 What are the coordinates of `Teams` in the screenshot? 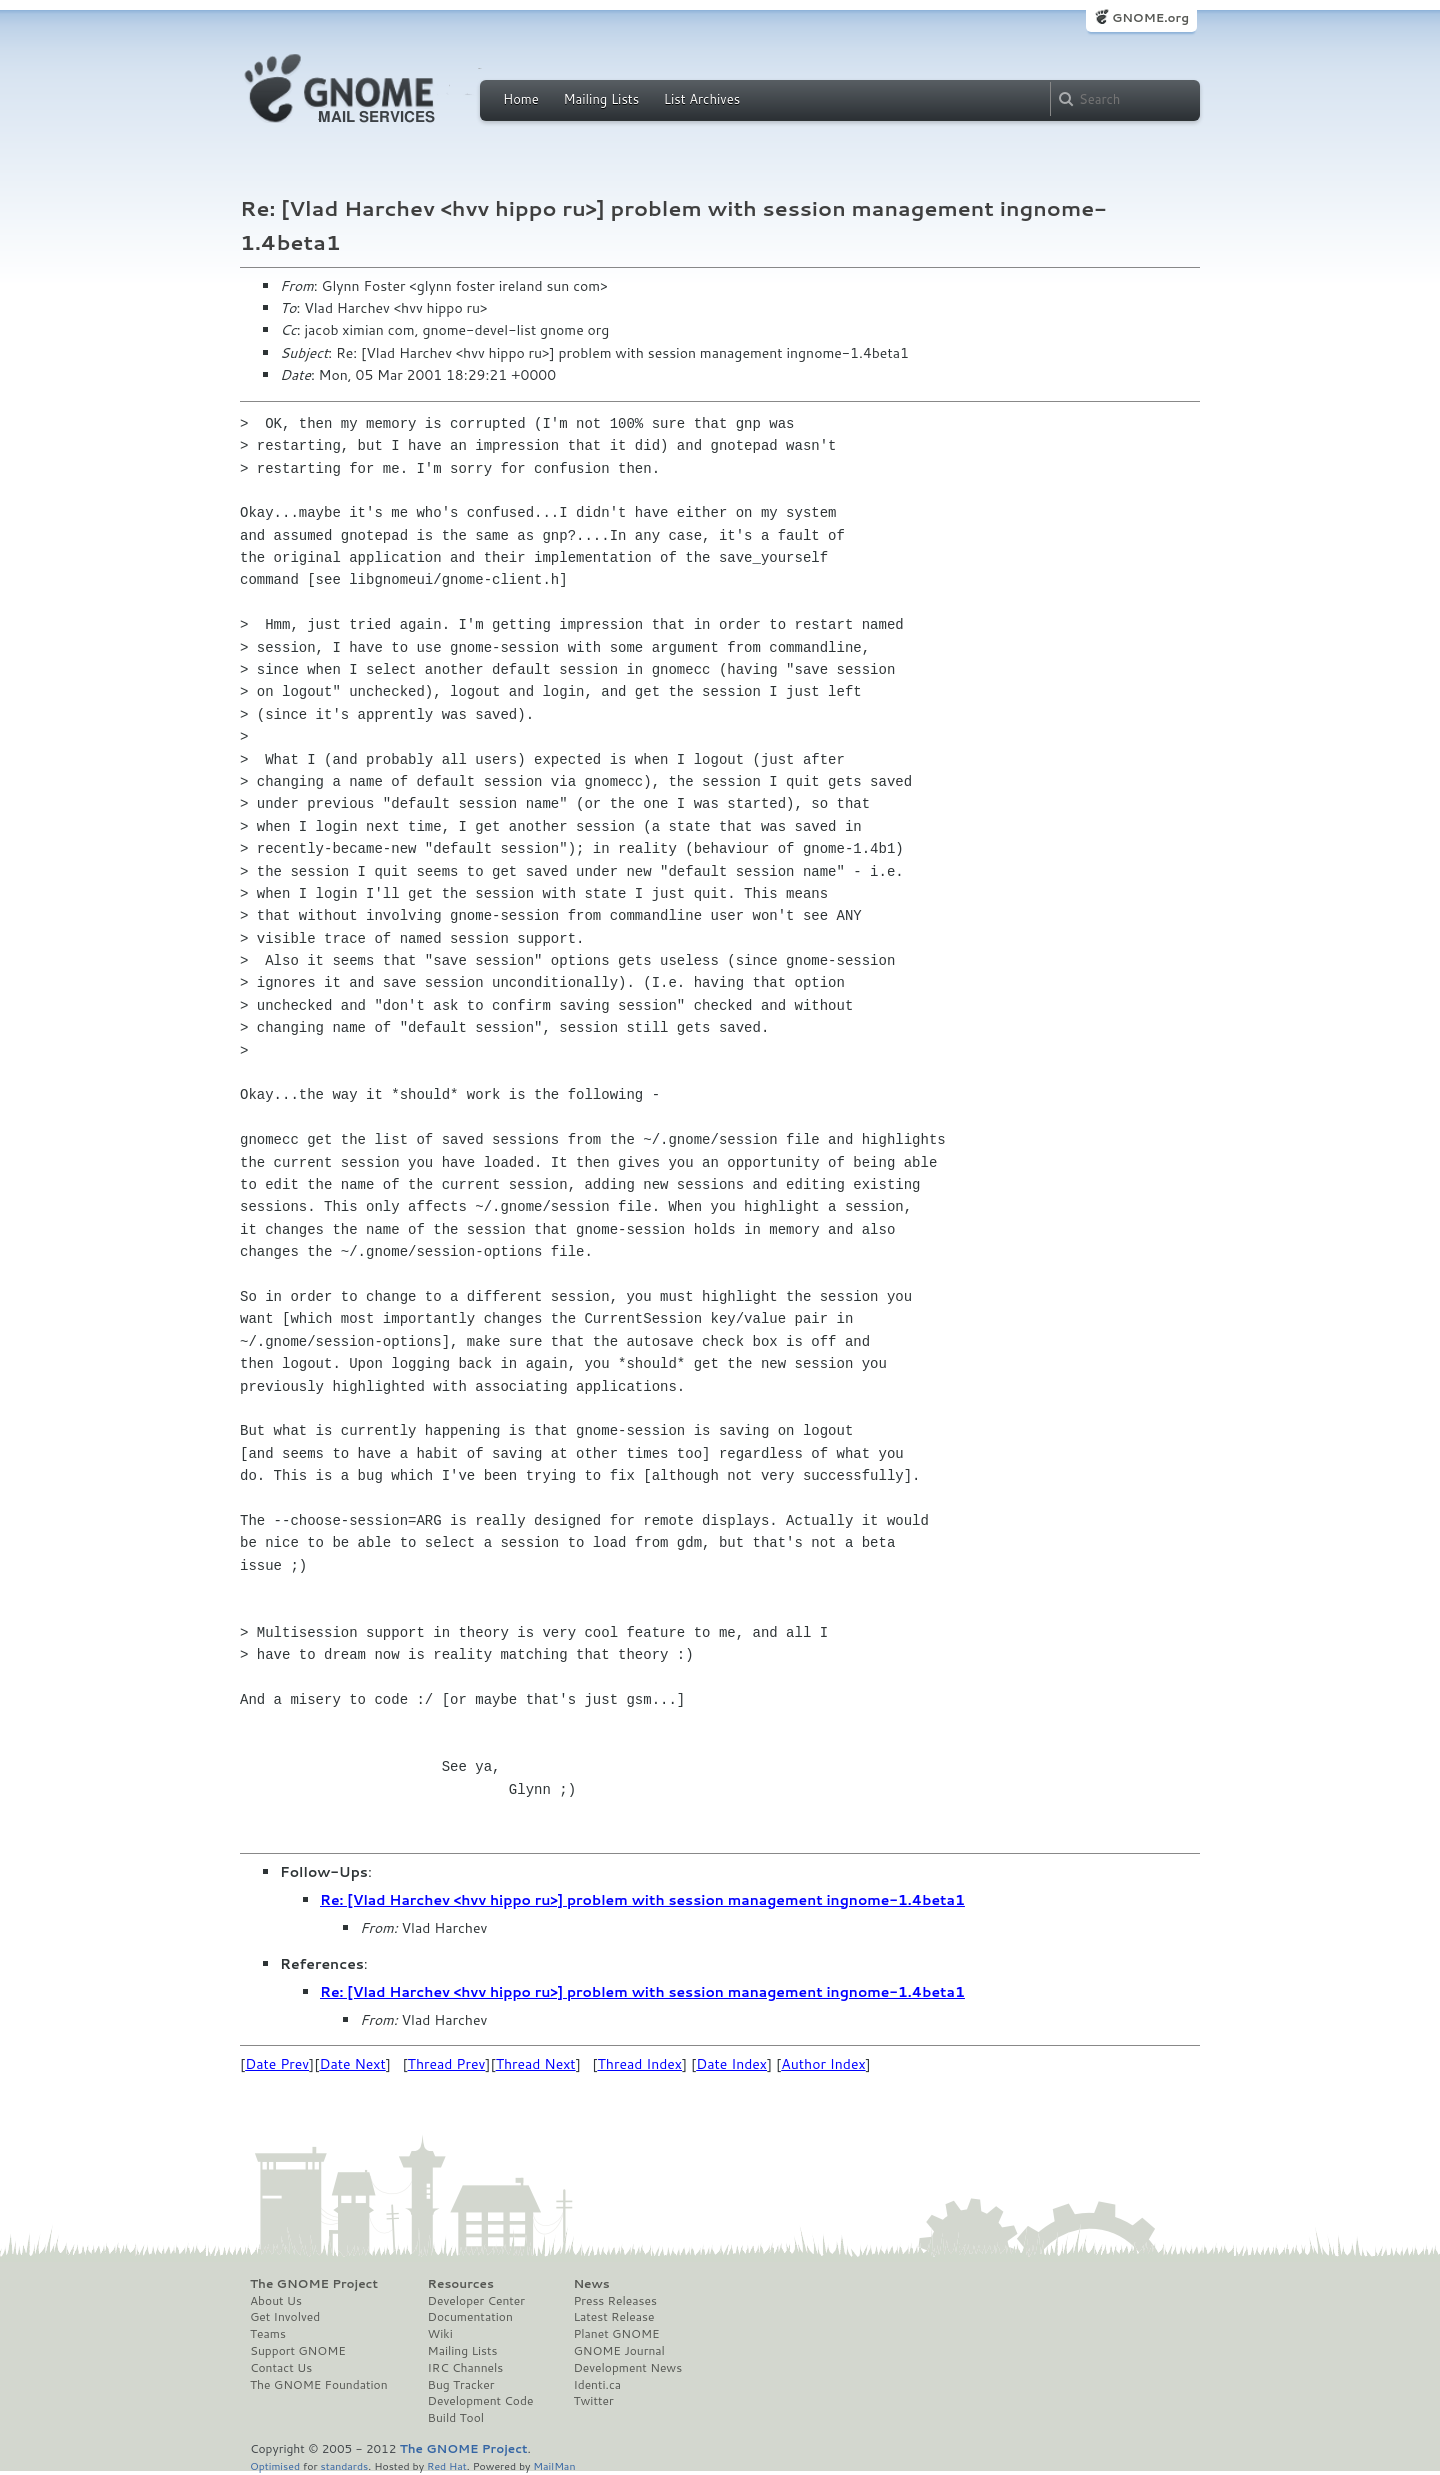 It's located at (268, 2334).